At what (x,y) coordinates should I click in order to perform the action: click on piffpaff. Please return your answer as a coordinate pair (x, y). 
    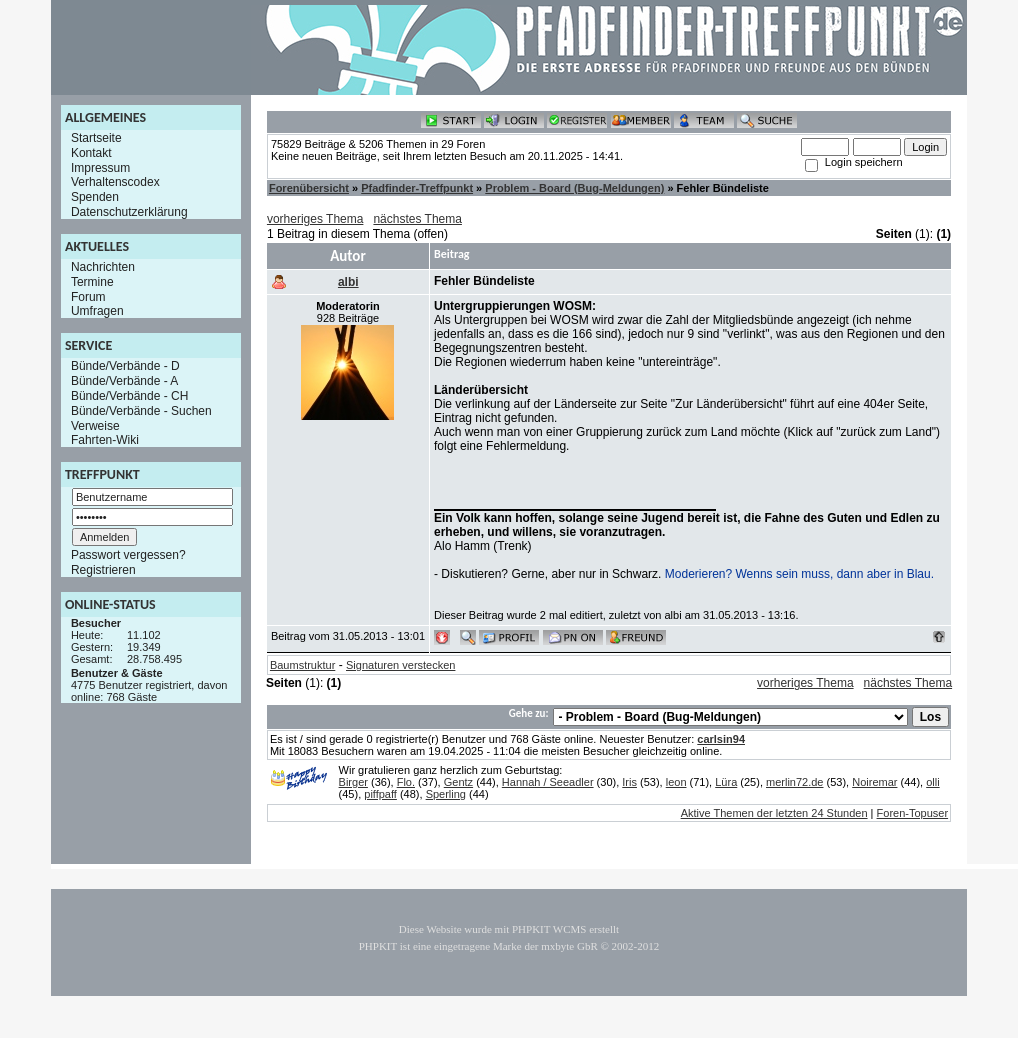
    Looking at the image, I should click on (380, 794).